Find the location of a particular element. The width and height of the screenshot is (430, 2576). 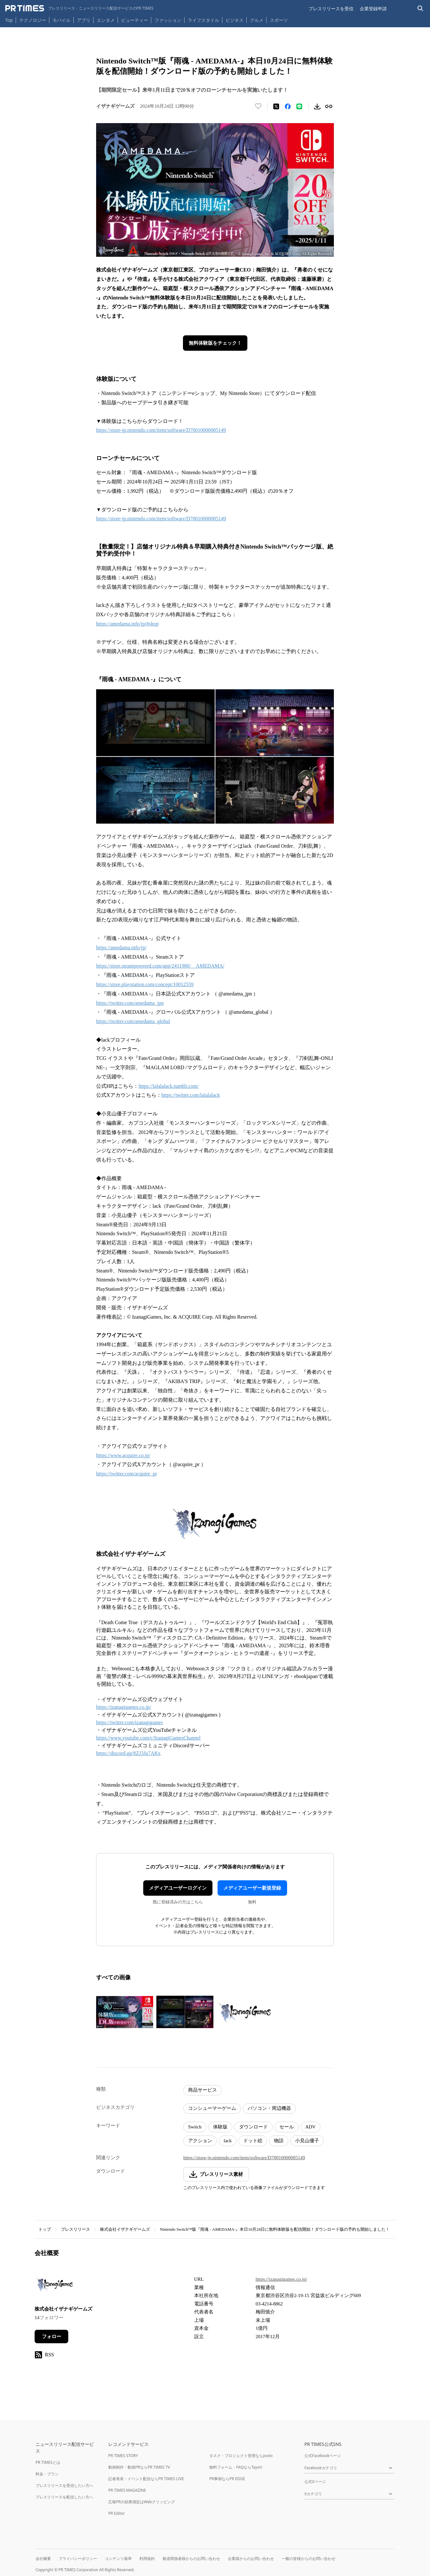

アクション is located at coordinates (200, 2140).